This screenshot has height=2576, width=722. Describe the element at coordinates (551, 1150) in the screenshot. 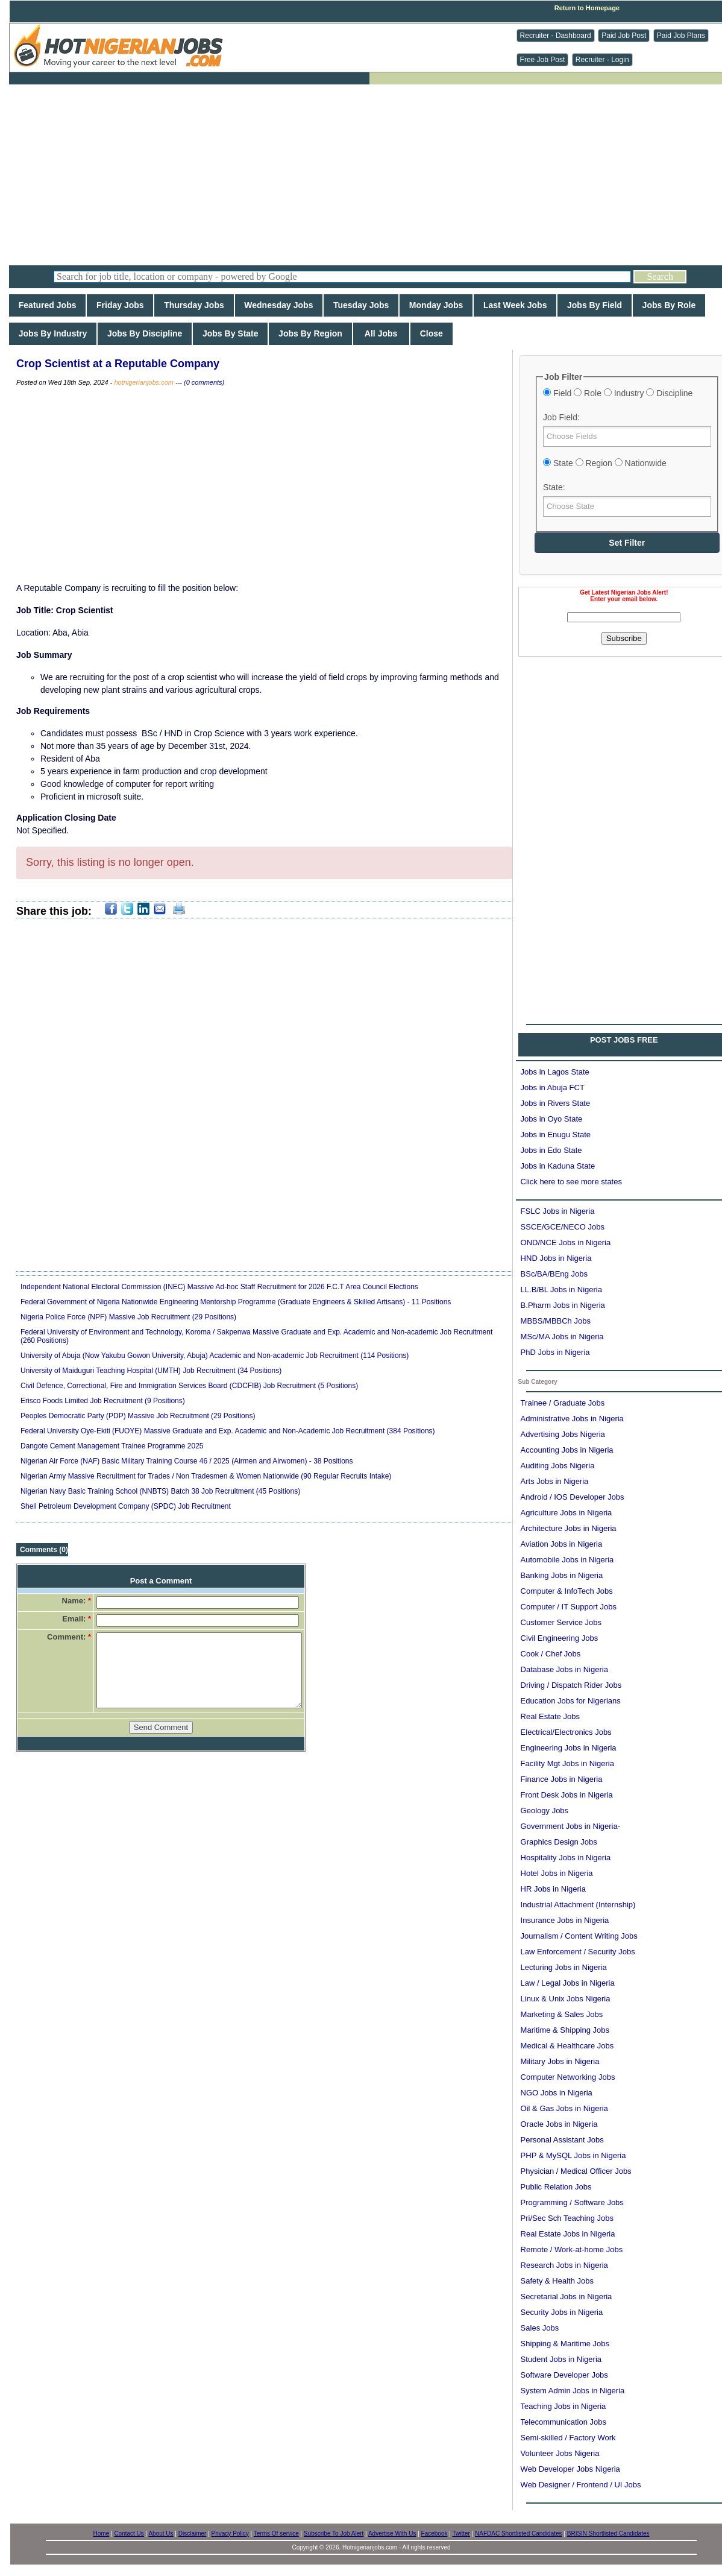

I see `Jobs in Edo State` at that location.